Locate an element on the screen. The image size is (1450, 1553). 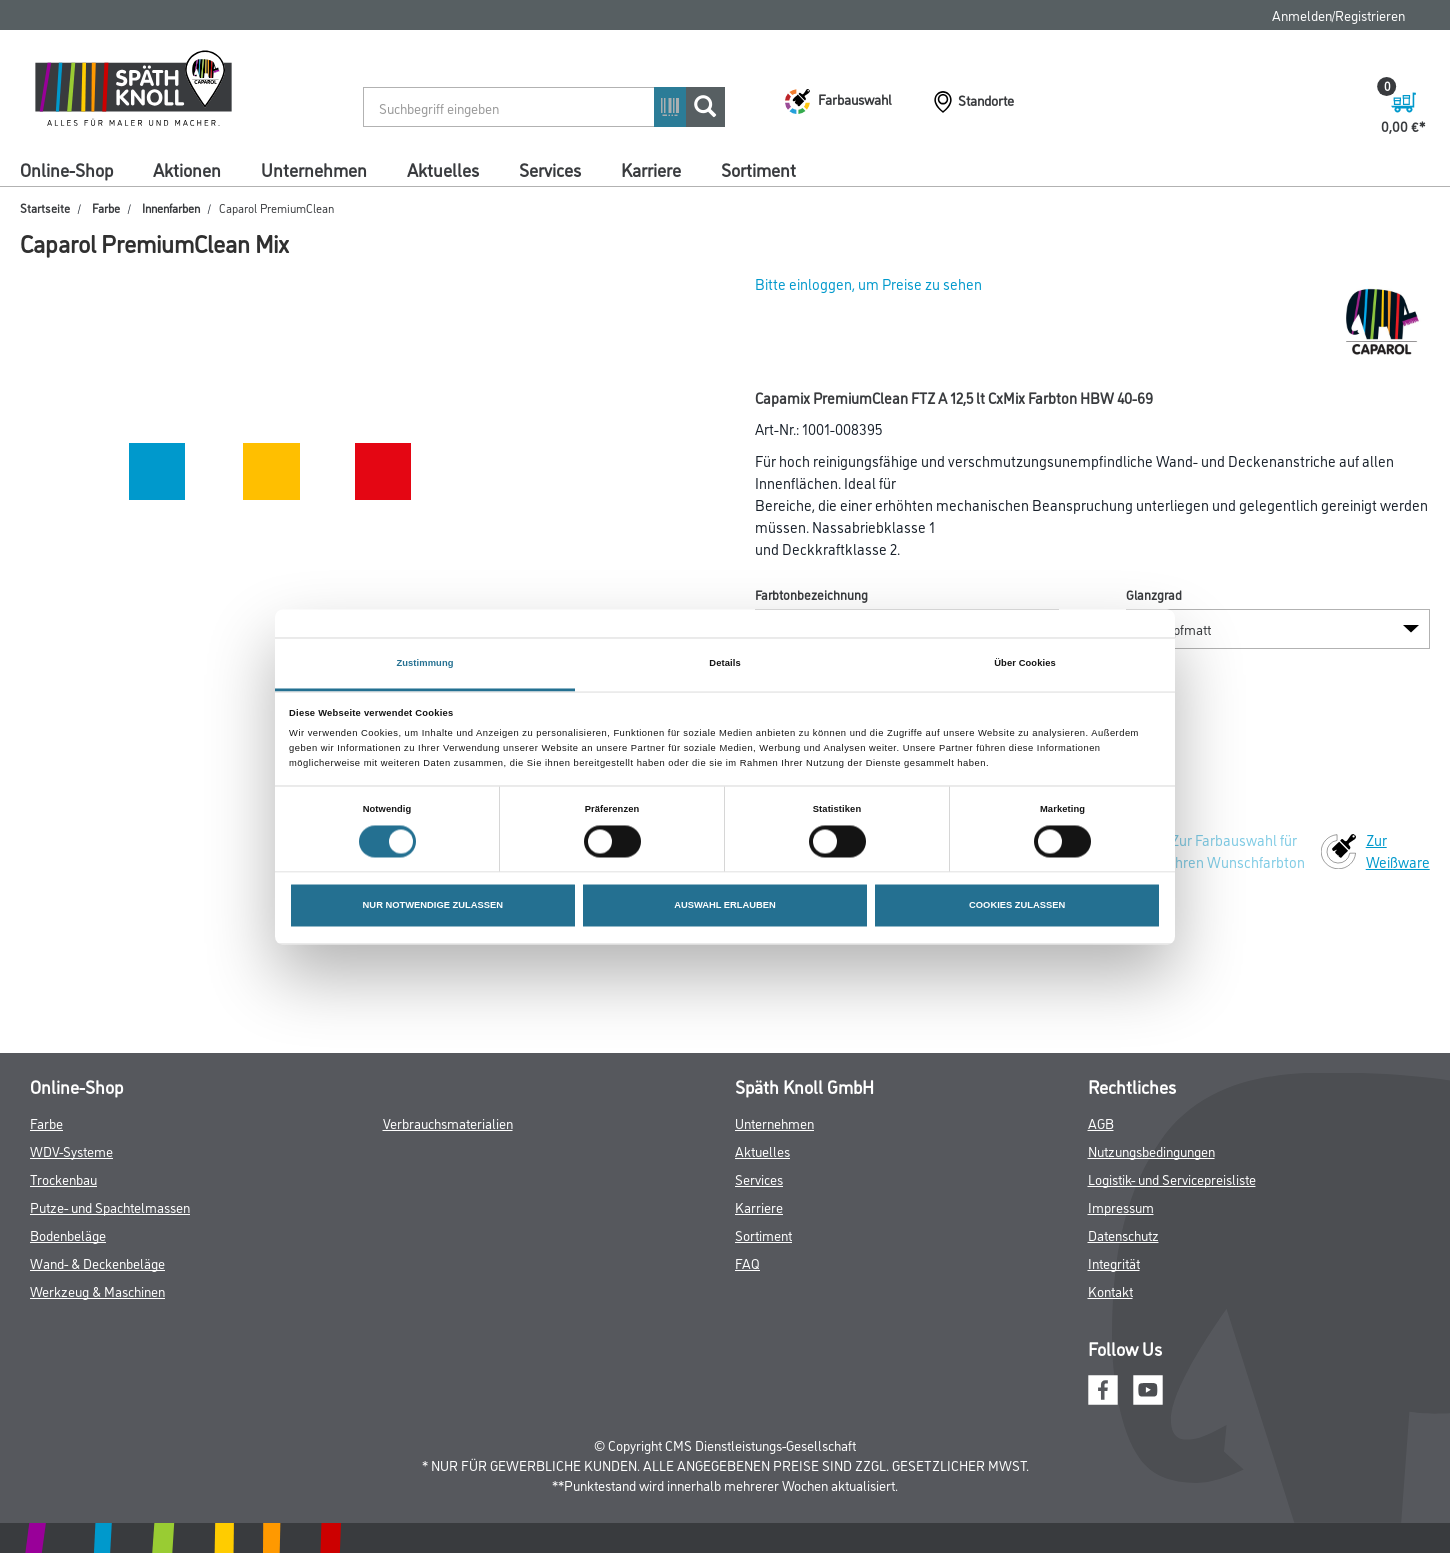
Werkzeug & Maschinen is located at coordinates (97, 1290).